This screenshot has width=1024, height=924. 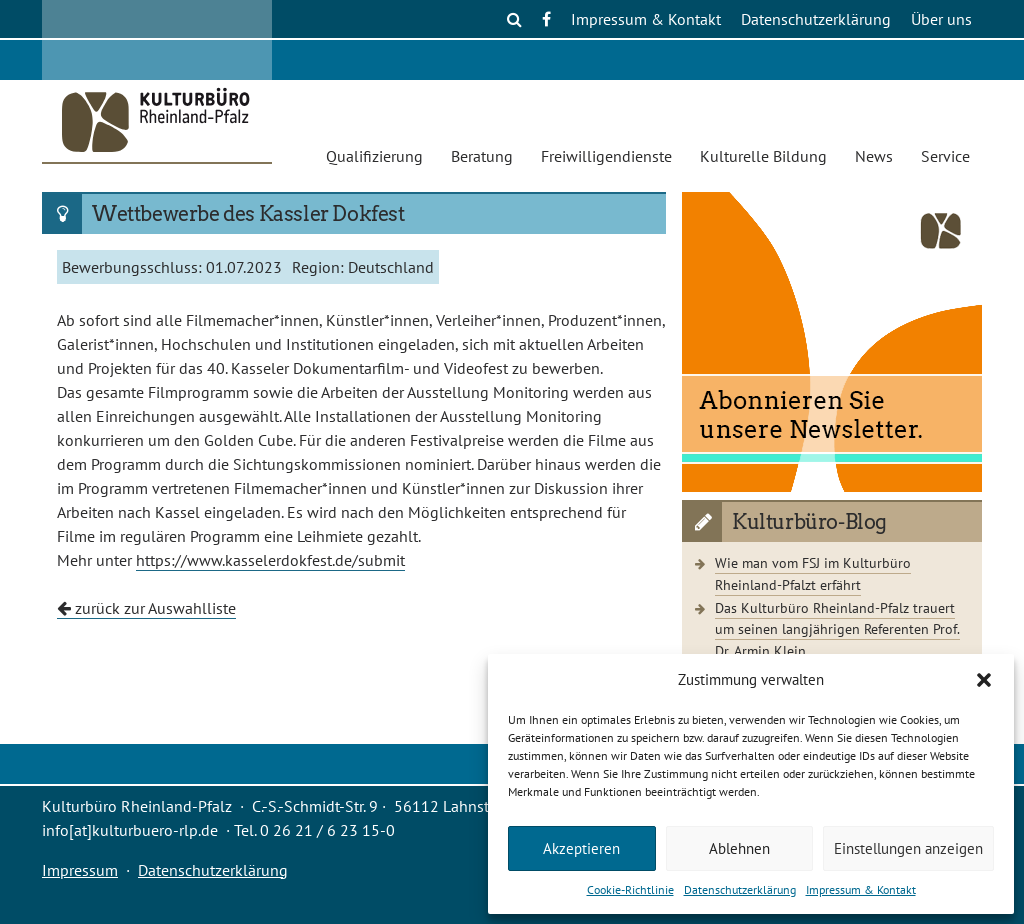 I want to click on Akzeptieren, so click(x=581, y=848).